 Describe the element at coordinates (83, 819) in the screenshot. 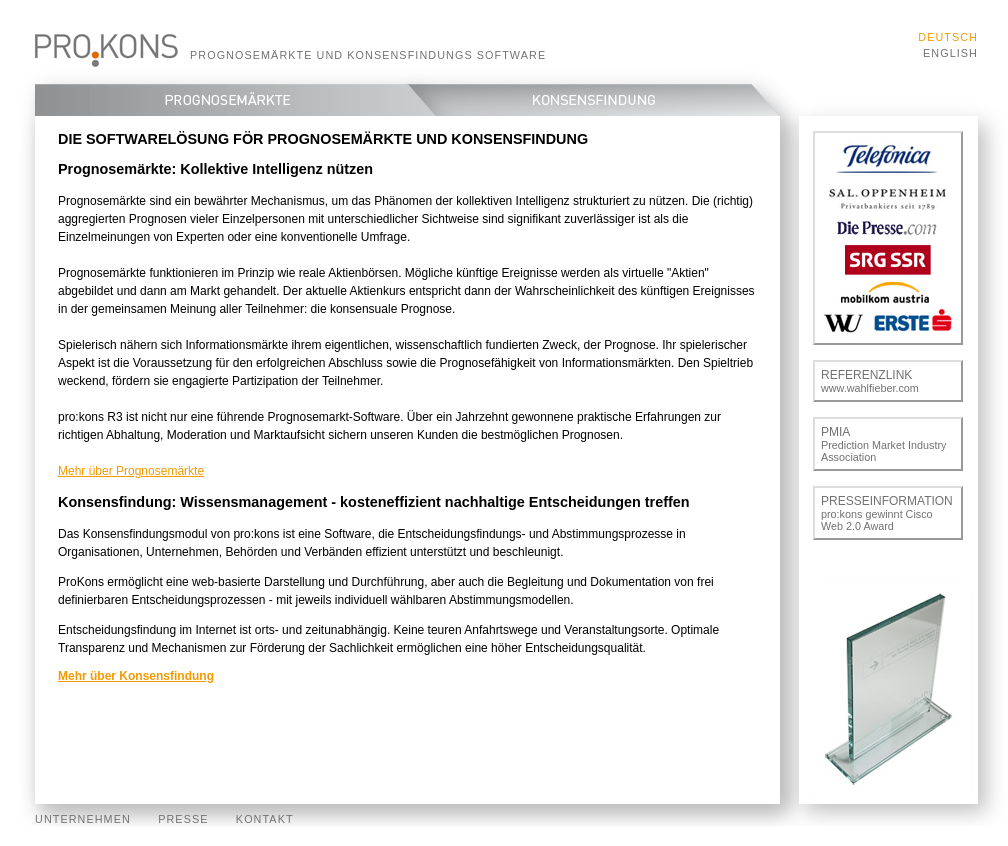

I see `Unternehmen` at that location.